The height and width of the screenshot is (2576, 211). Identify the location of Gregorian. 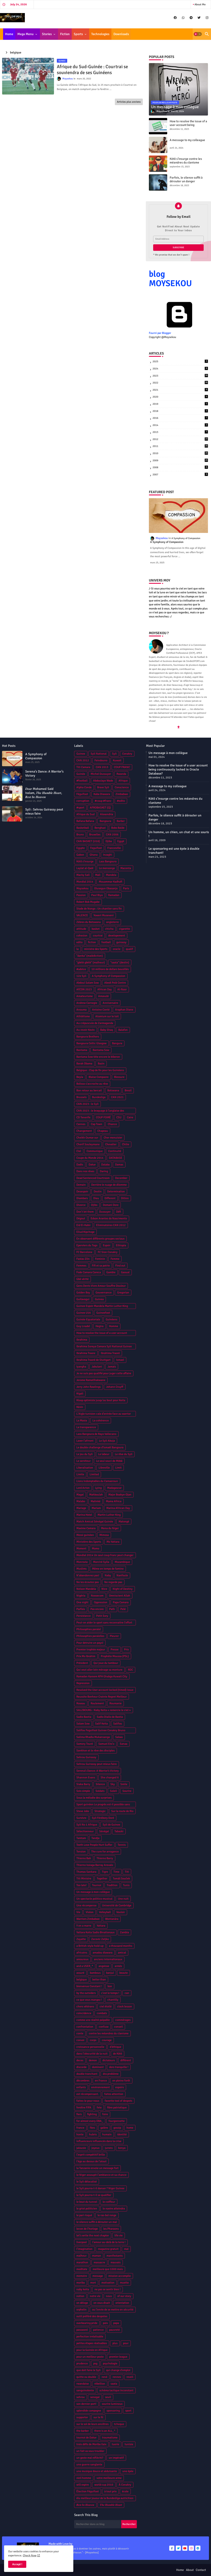
(123, 1292).